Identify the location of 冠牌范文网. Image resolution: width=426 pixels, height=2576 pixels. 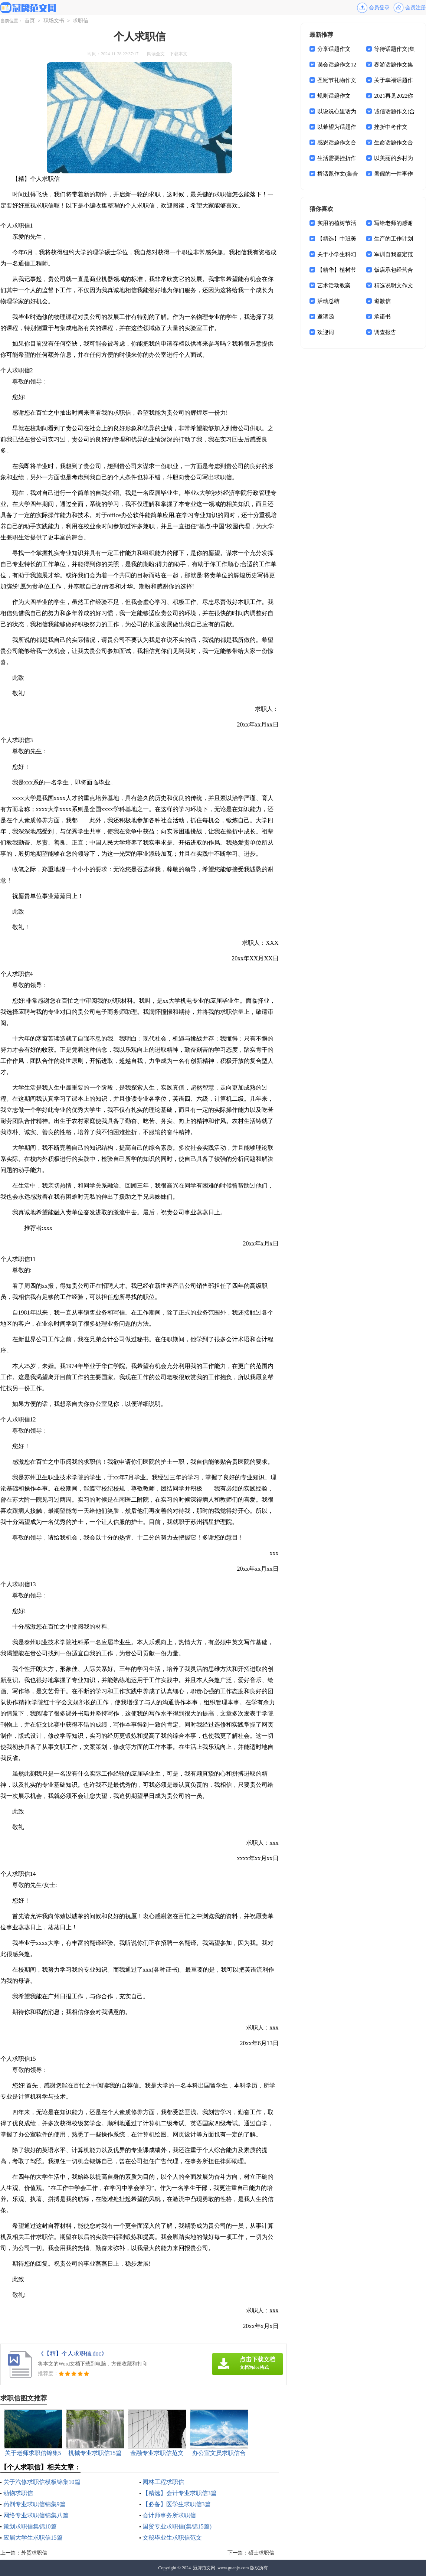
(204, 2567).